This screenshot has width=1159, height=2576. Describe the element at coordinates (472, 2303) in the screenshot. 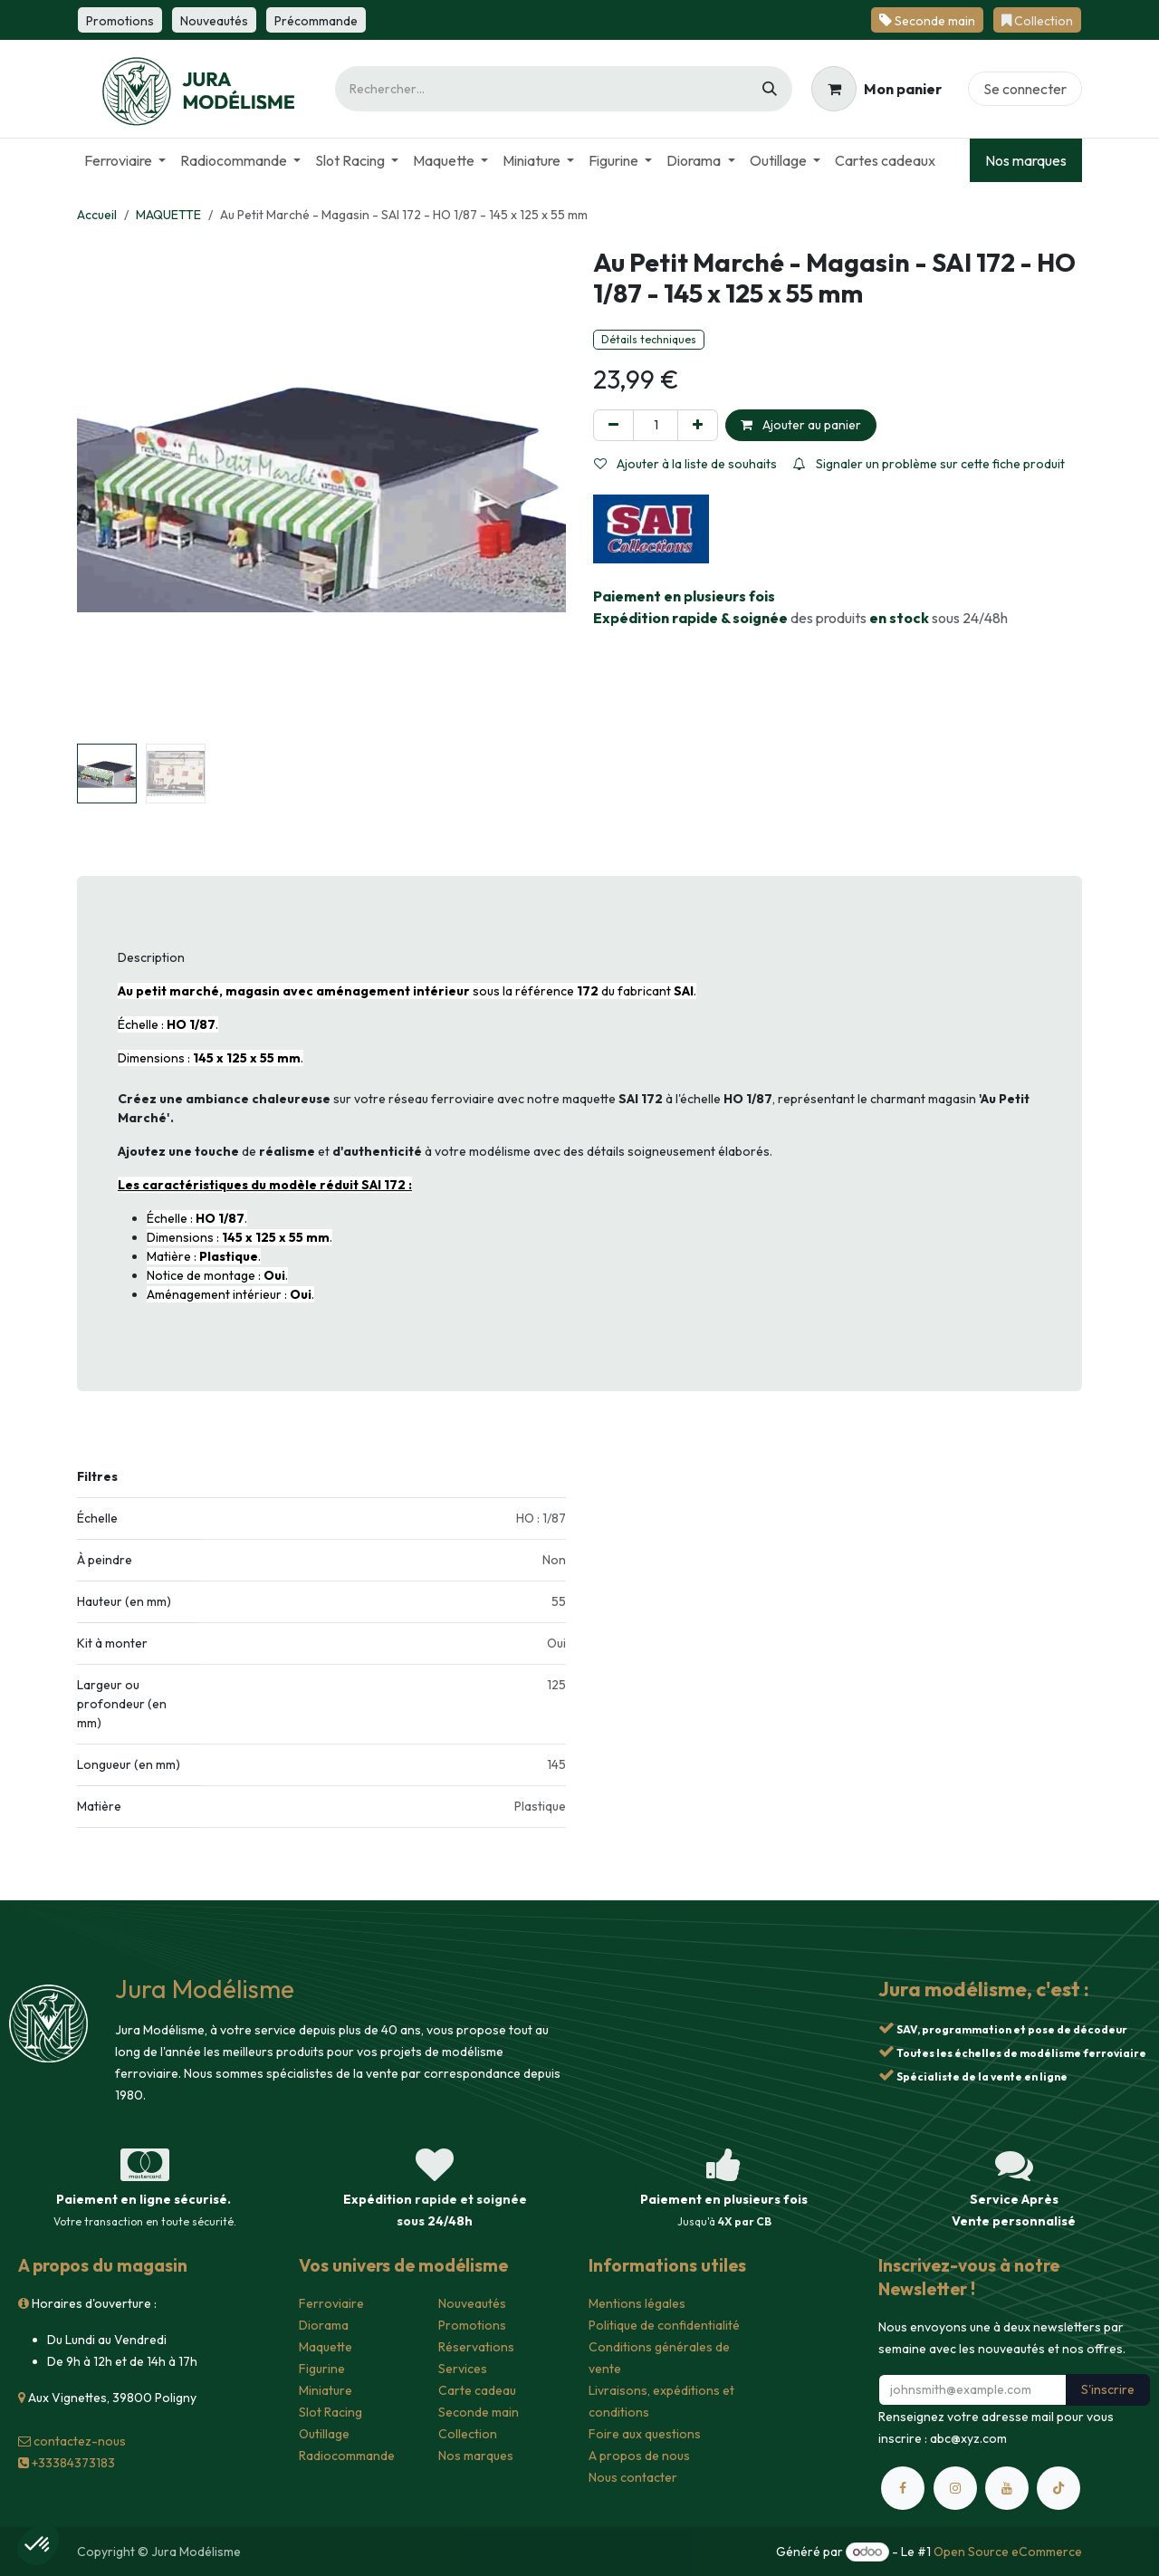

I see `Nouveautés` at that location.